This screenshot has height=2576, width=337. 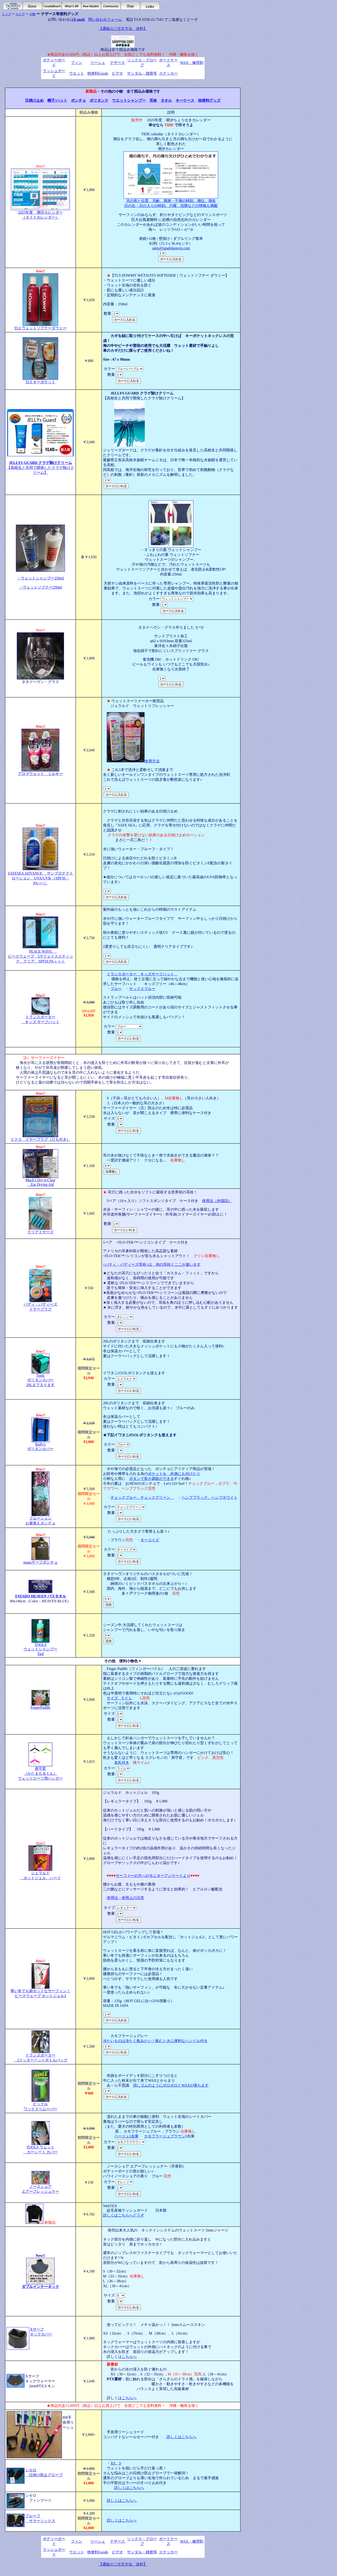 What do you see at coordinates (105, 19) in the screenshot?
I see `問い合わせフォーム` at bounding box center [105, 19].